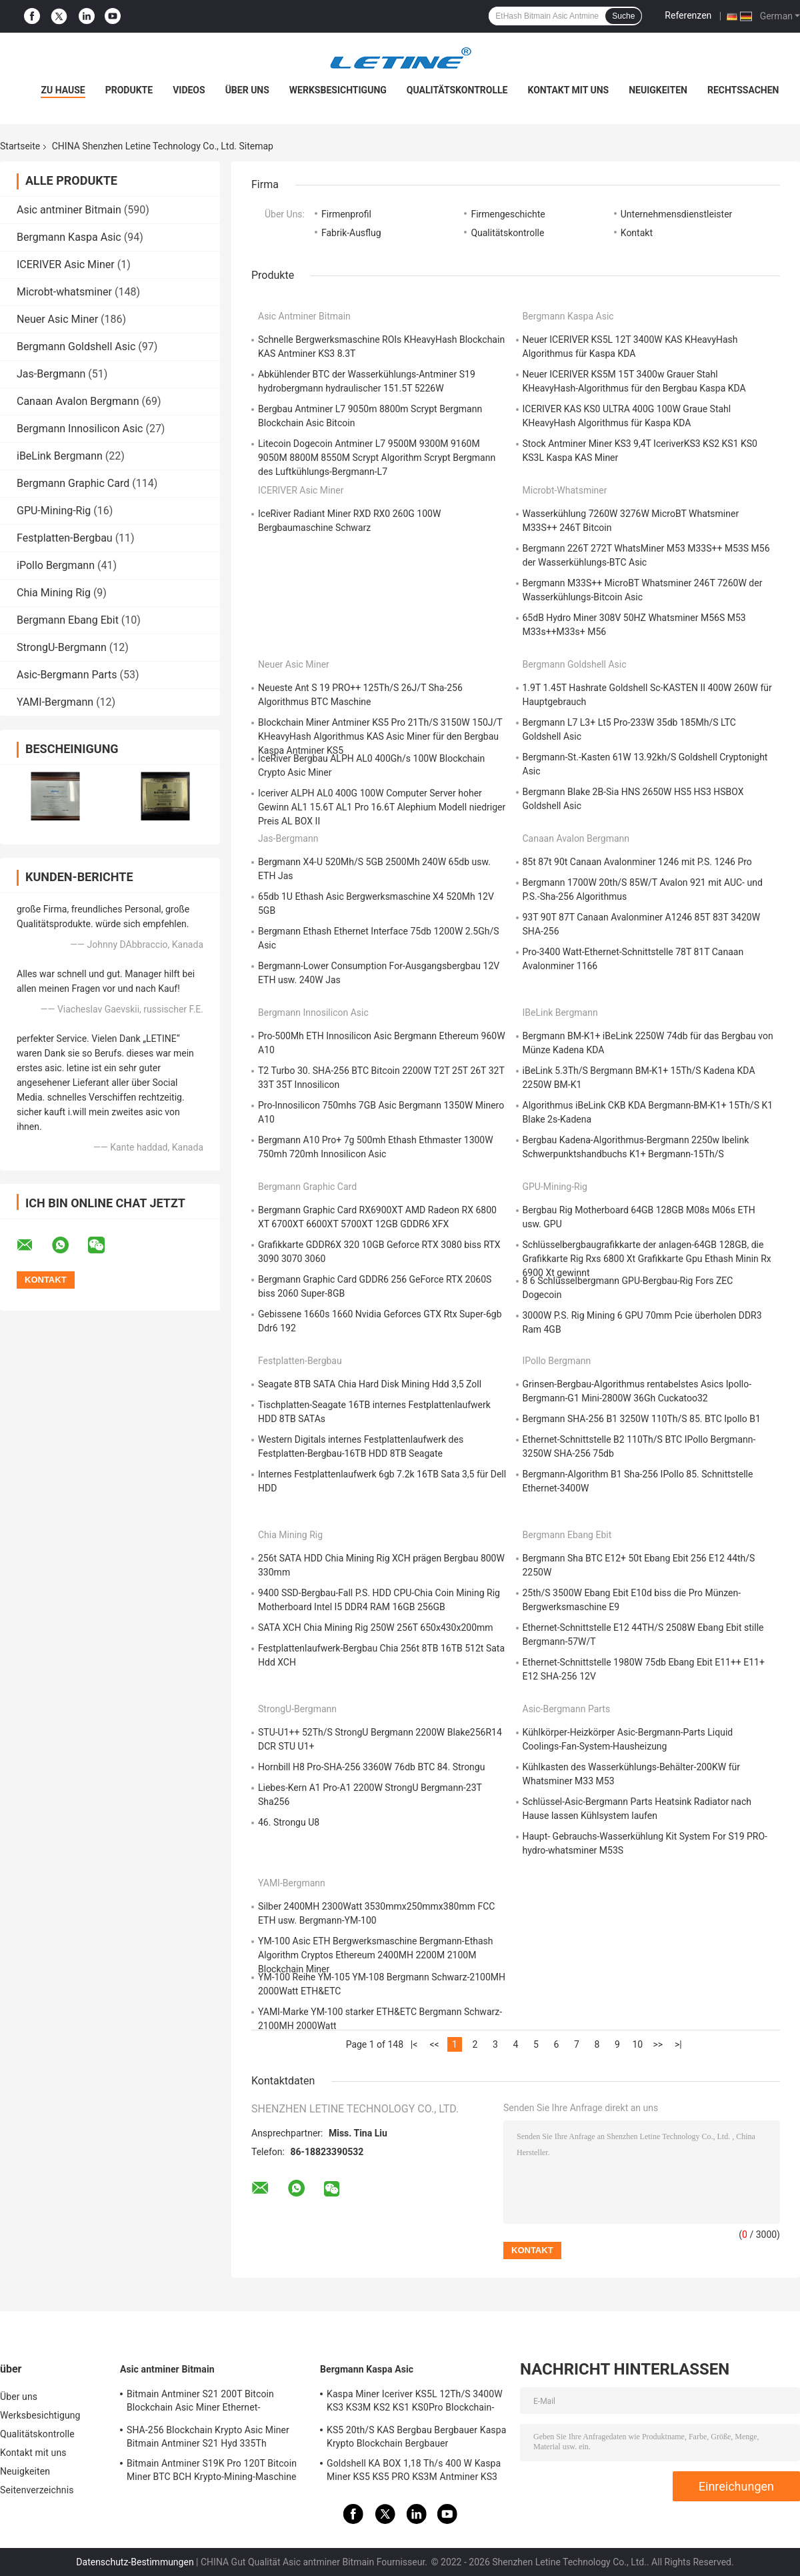 The height and width of the screenshot is (2576, 800). What do you see at coordinates (129, 90) in the screenshot?
I see `Produkte` at bounding box center [129, 90].